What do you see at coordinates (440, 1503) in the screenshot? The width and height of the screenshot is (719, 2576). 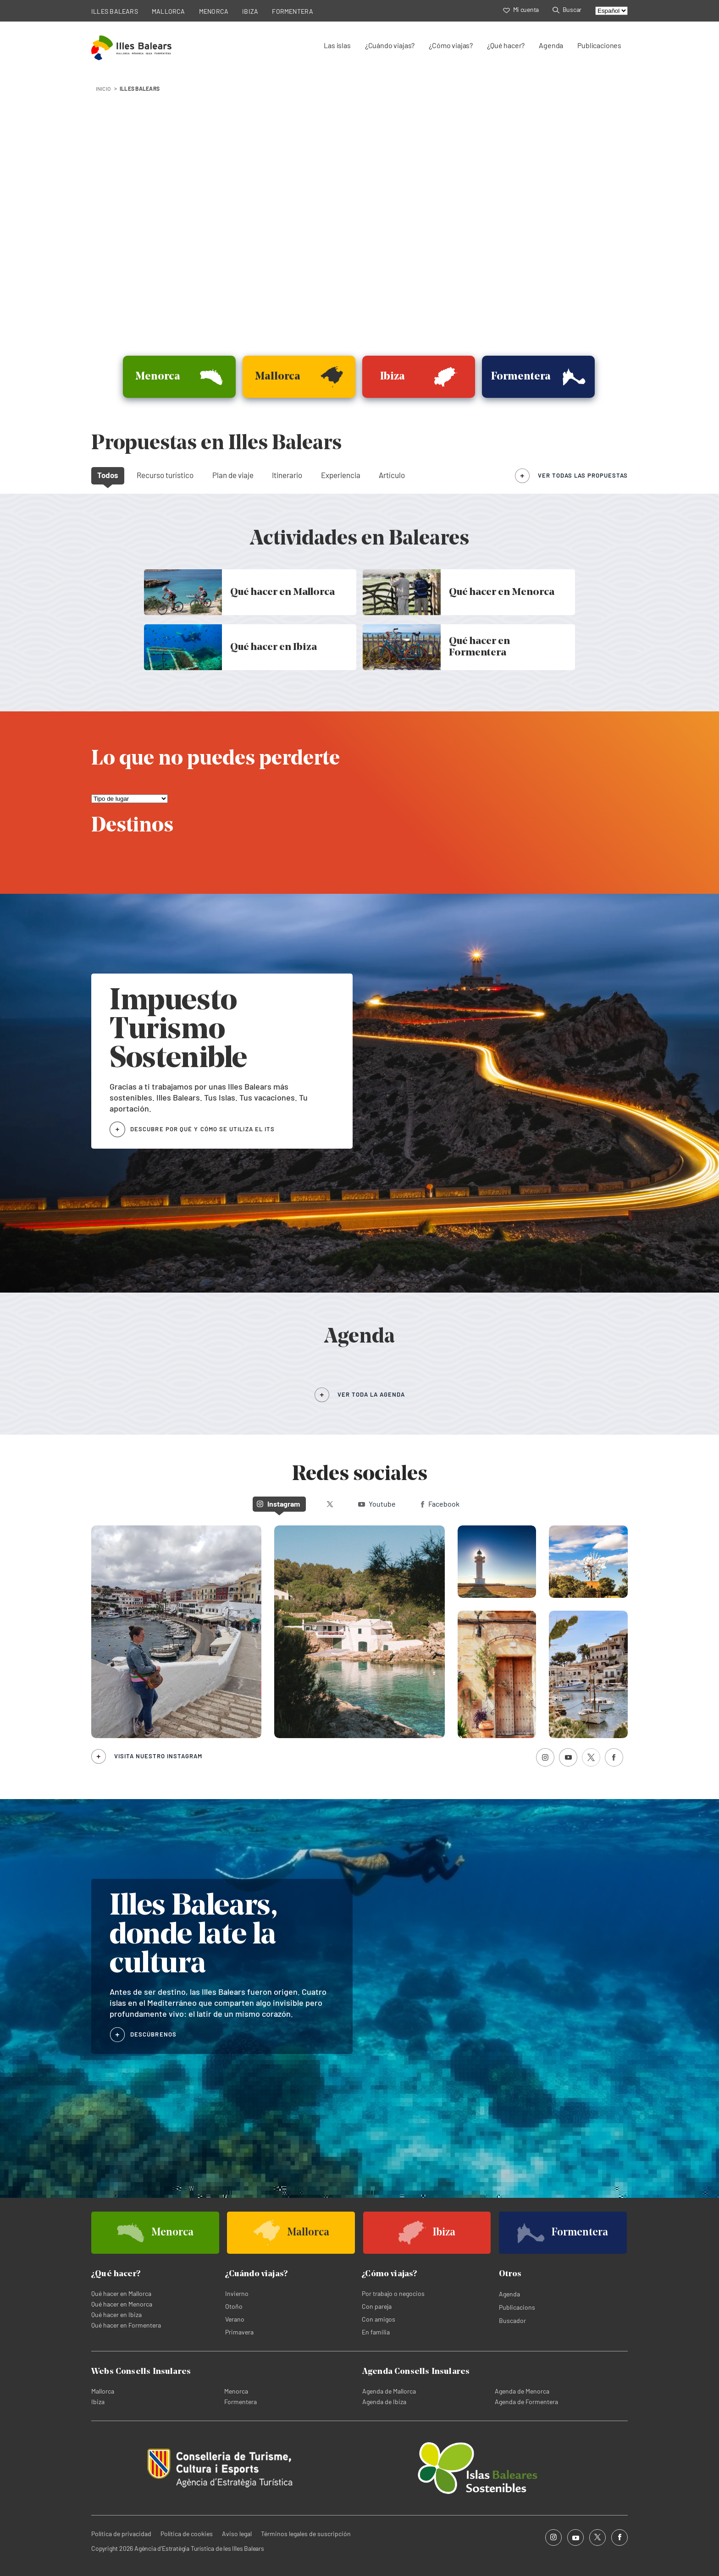 I see `Facebook` at bounding box center [440, 1503].